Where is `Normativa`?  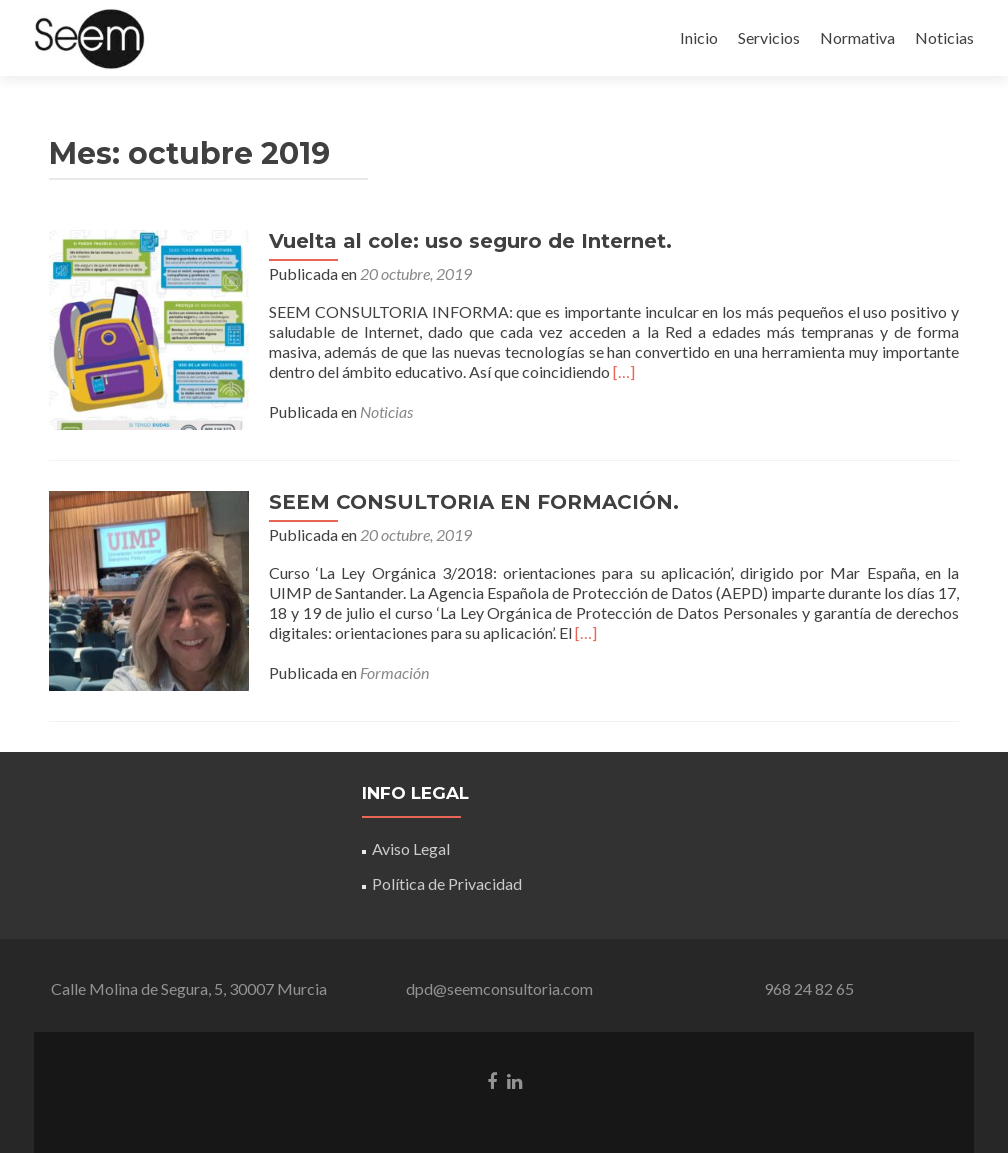
Normativa is located at coordinates (857, 37).